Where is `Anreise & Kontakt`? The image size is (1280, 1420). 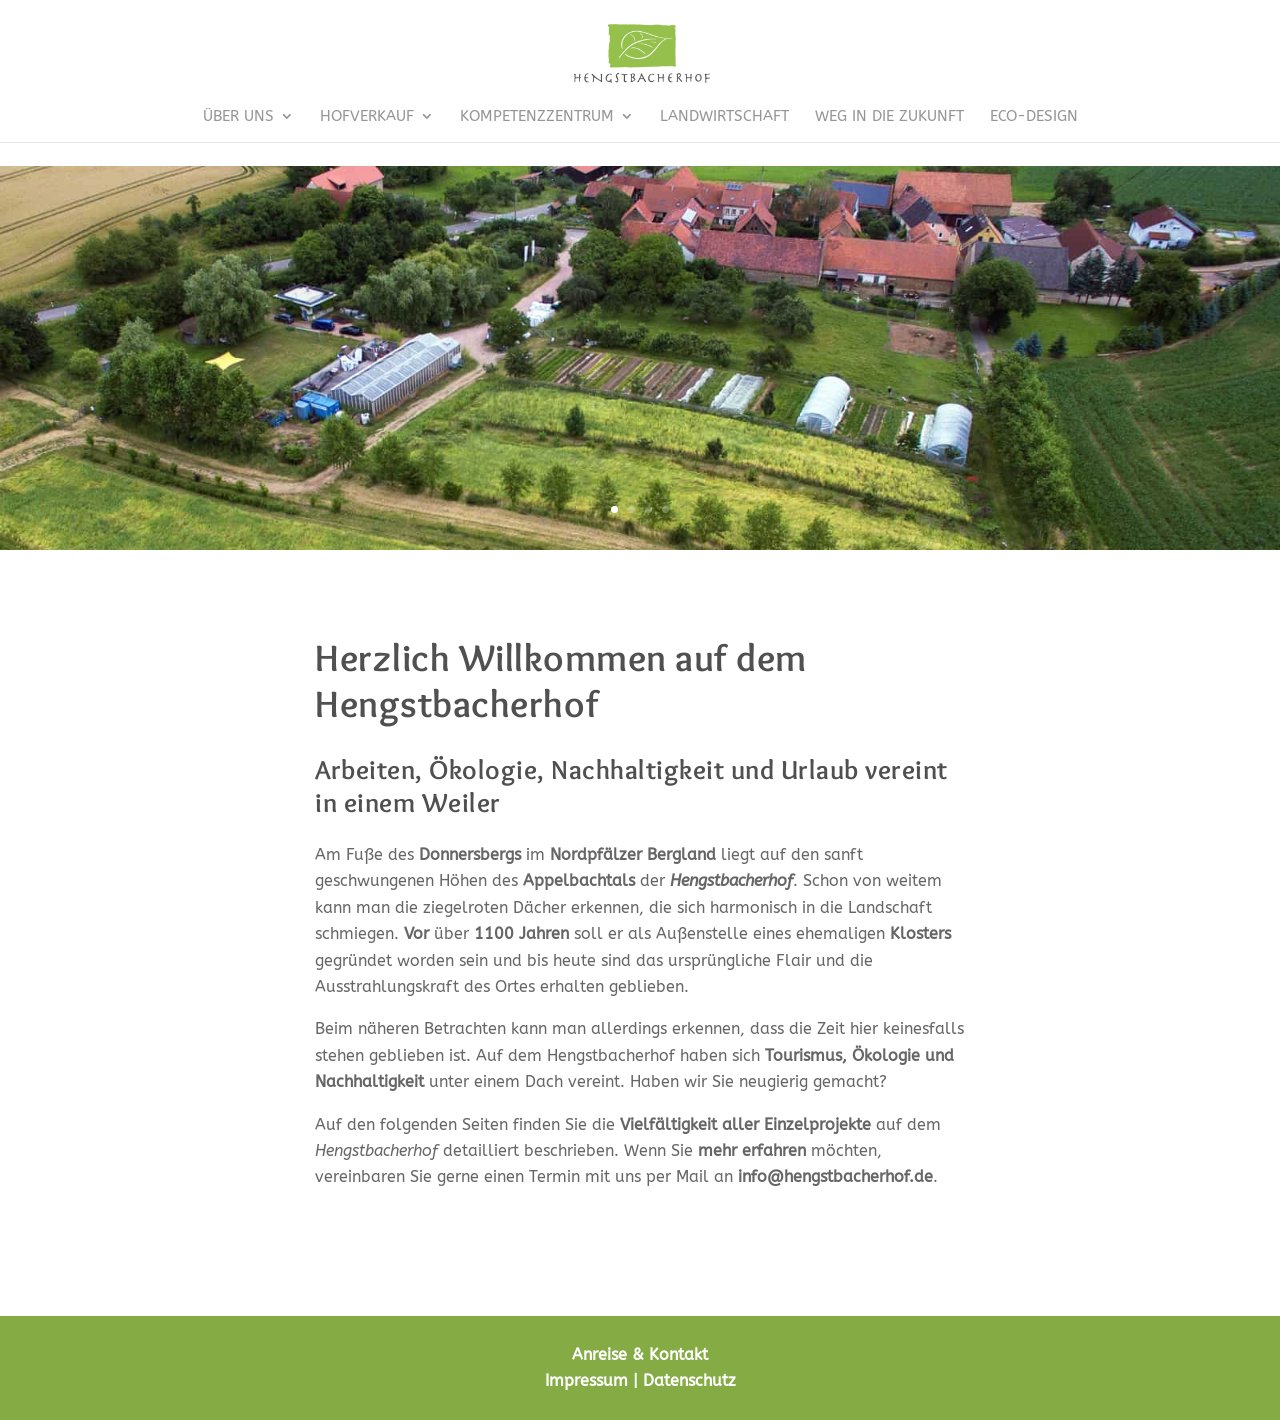 Anreise & Kontakt is located at coordinates (640, 1354).